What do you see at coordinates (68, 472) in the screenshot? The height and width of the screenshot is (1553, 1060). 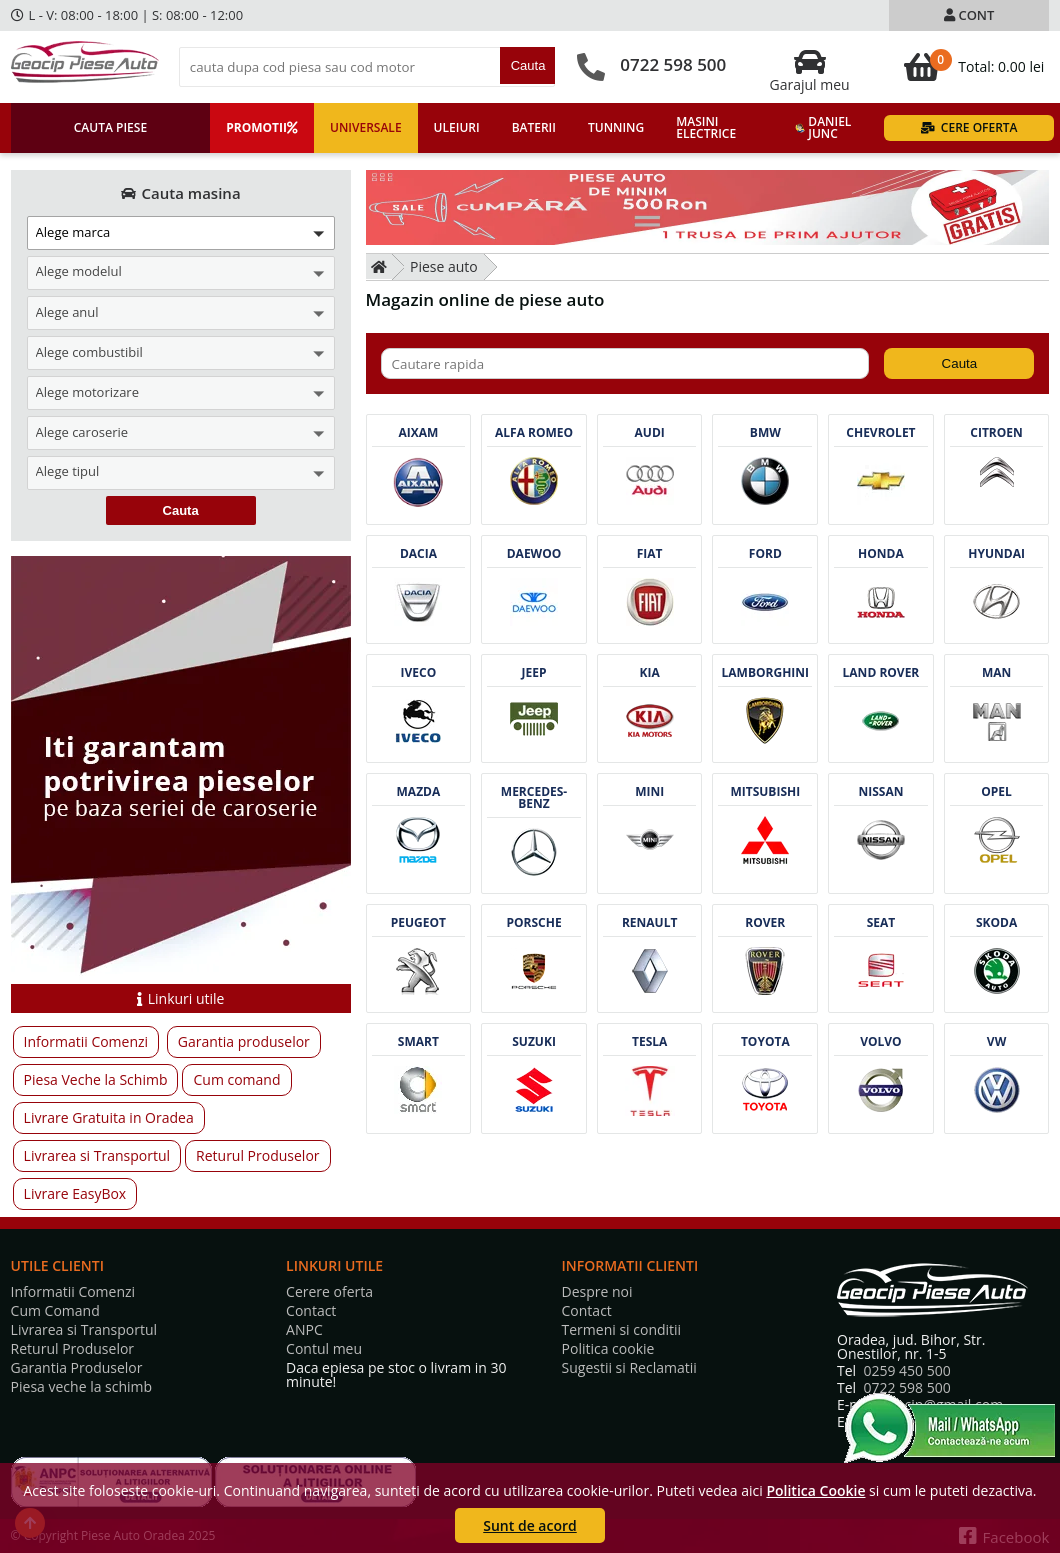 I see `Alege tipul` at bounding box center [68, 472].